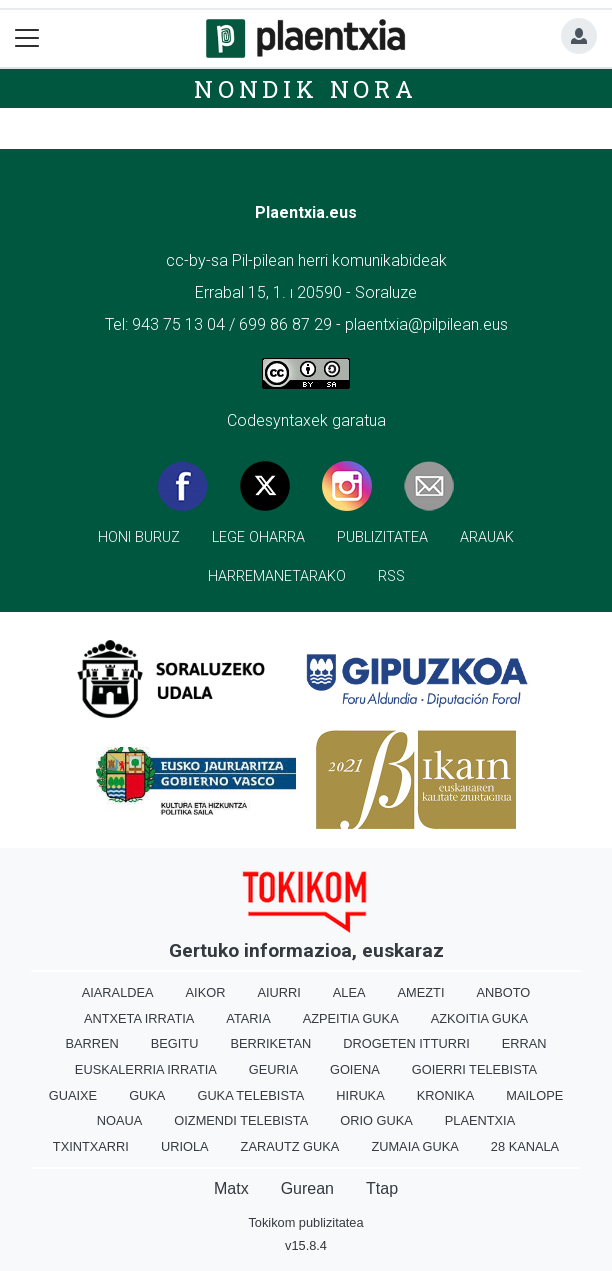 This screenshot has height=1271, width=612. I want to click on Zumaia Guka, so click(414, 1146).